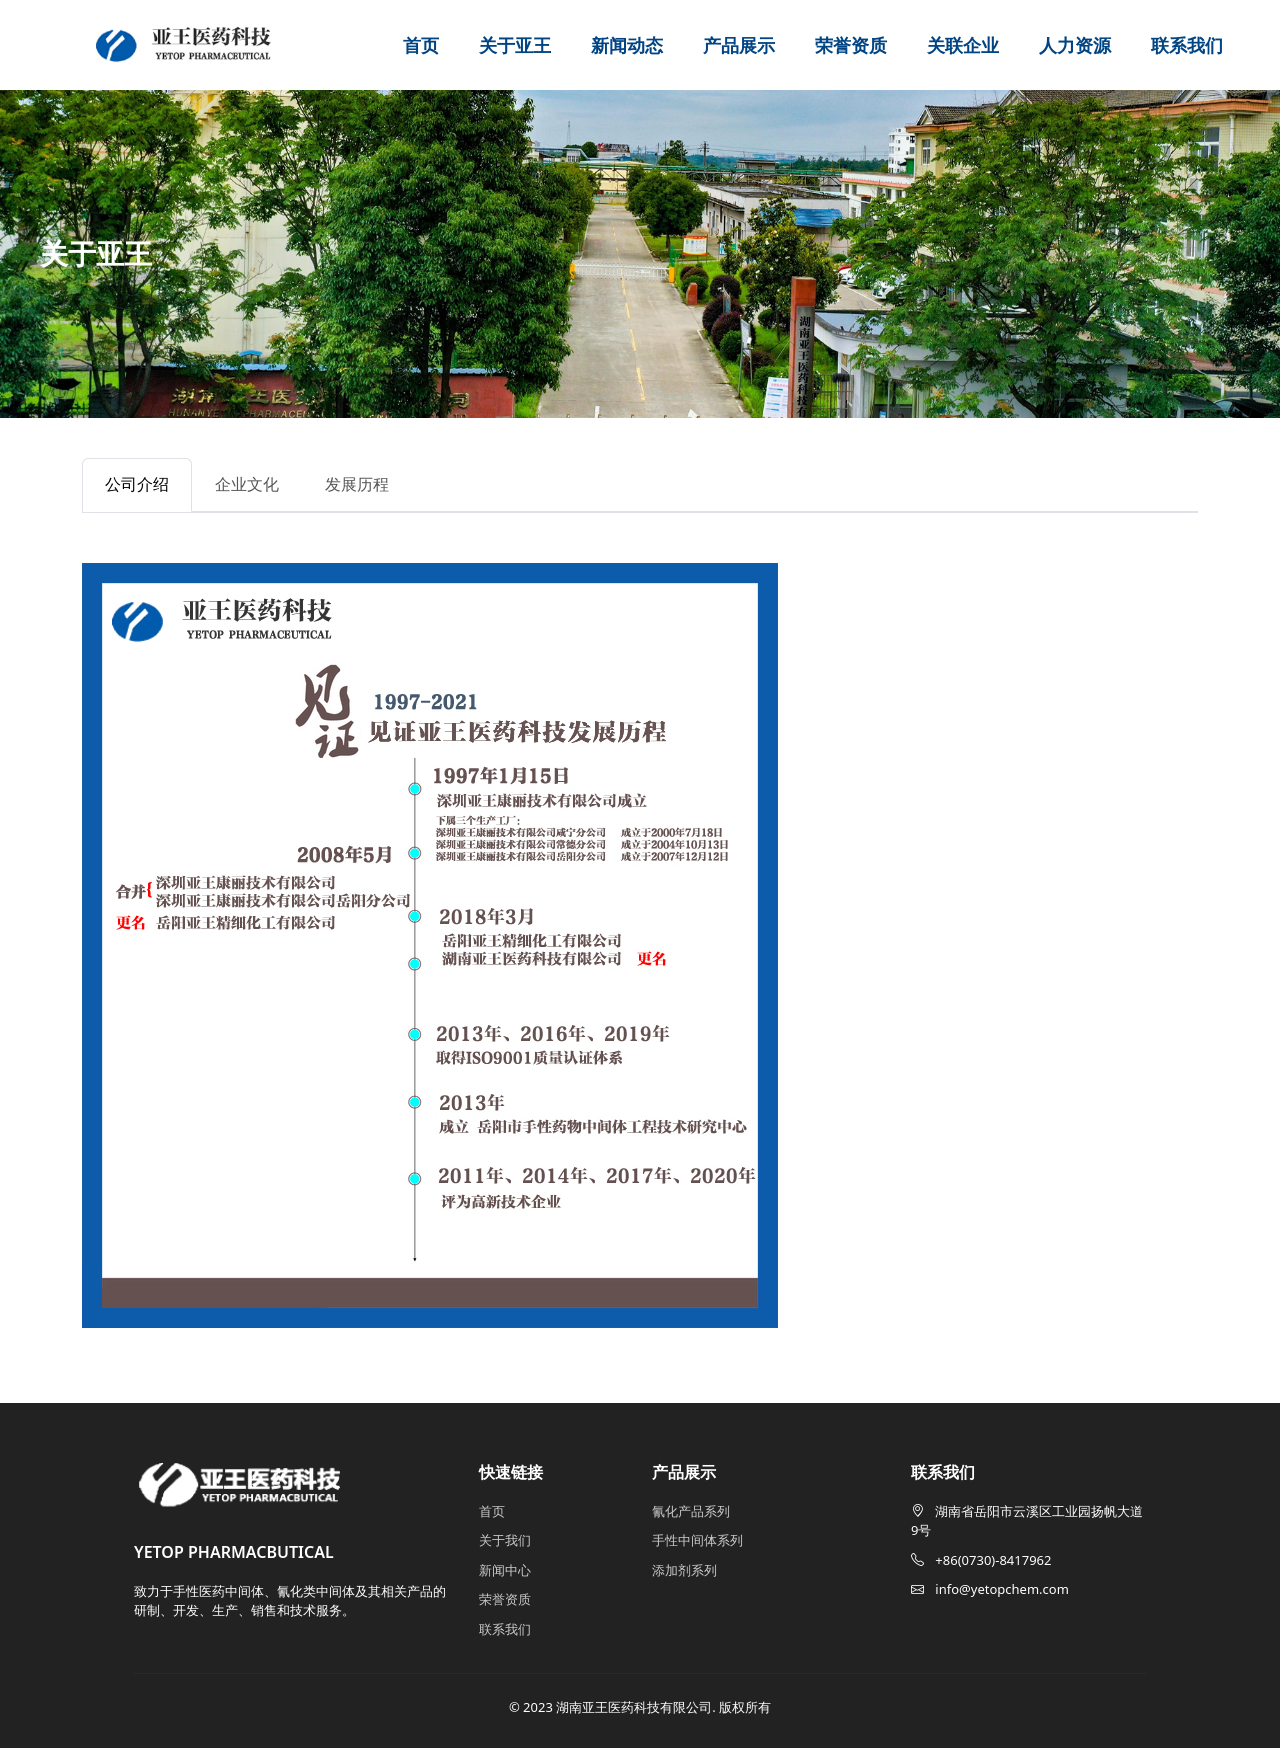 This screenshot has height=1750, width=1280. What do you see at coordinates (691, 1513) in the screenshot?
I see `氰化产品系列` at bounding box center [691, 1513].